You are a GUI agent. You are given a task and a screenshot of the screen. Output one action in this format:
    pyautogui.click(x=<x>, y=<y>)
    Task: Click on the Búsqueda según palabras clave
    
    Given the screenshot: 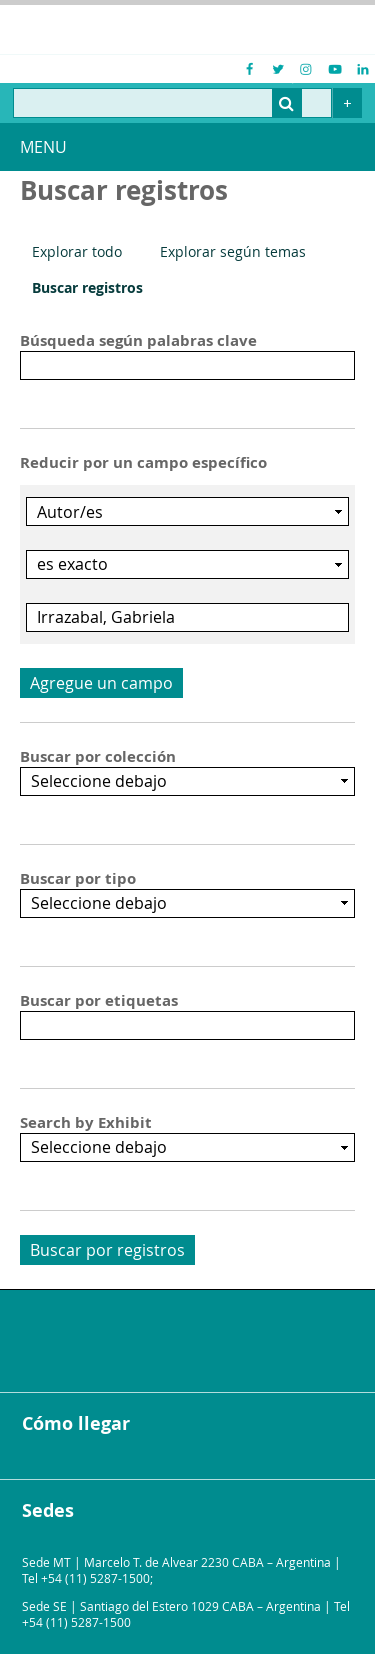 What is the action you would take?
    pyautogui.click(x=138, y=341)
    